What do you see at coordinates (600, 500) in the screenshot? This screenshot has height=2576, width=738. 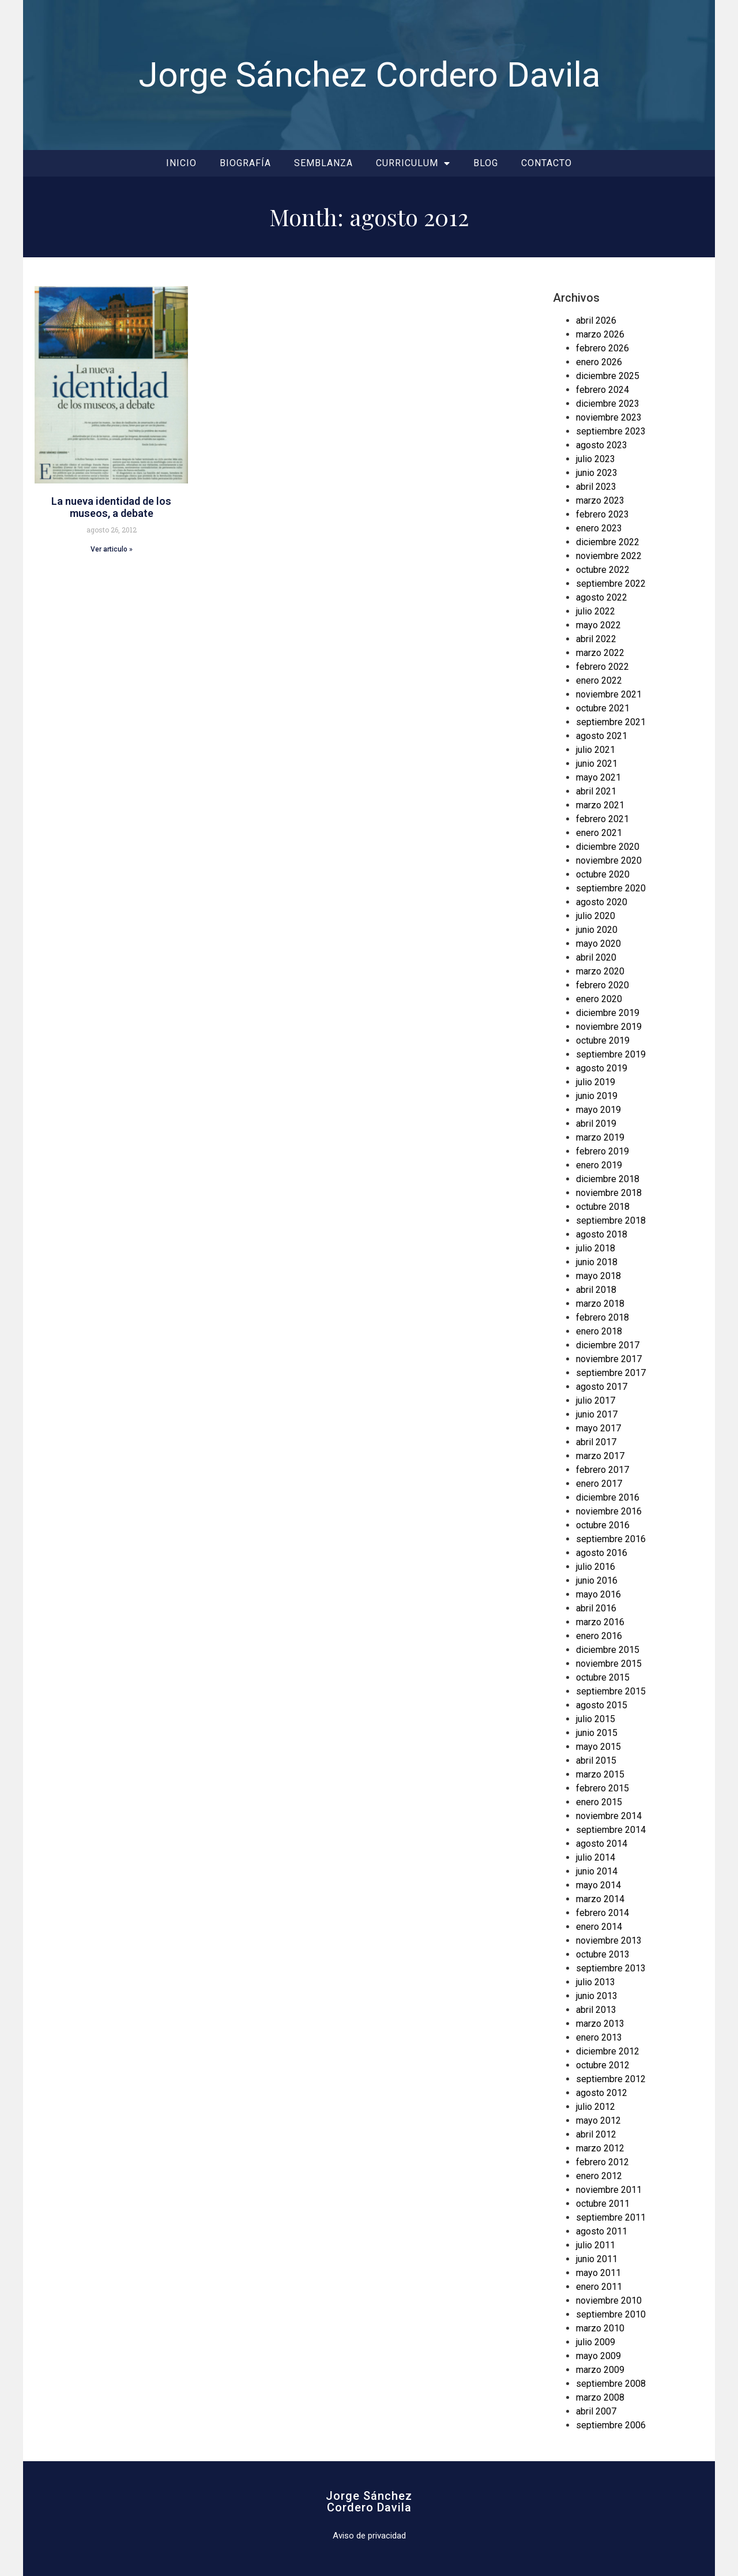 I see `marzo 2023` at bounding box center [600, 500].